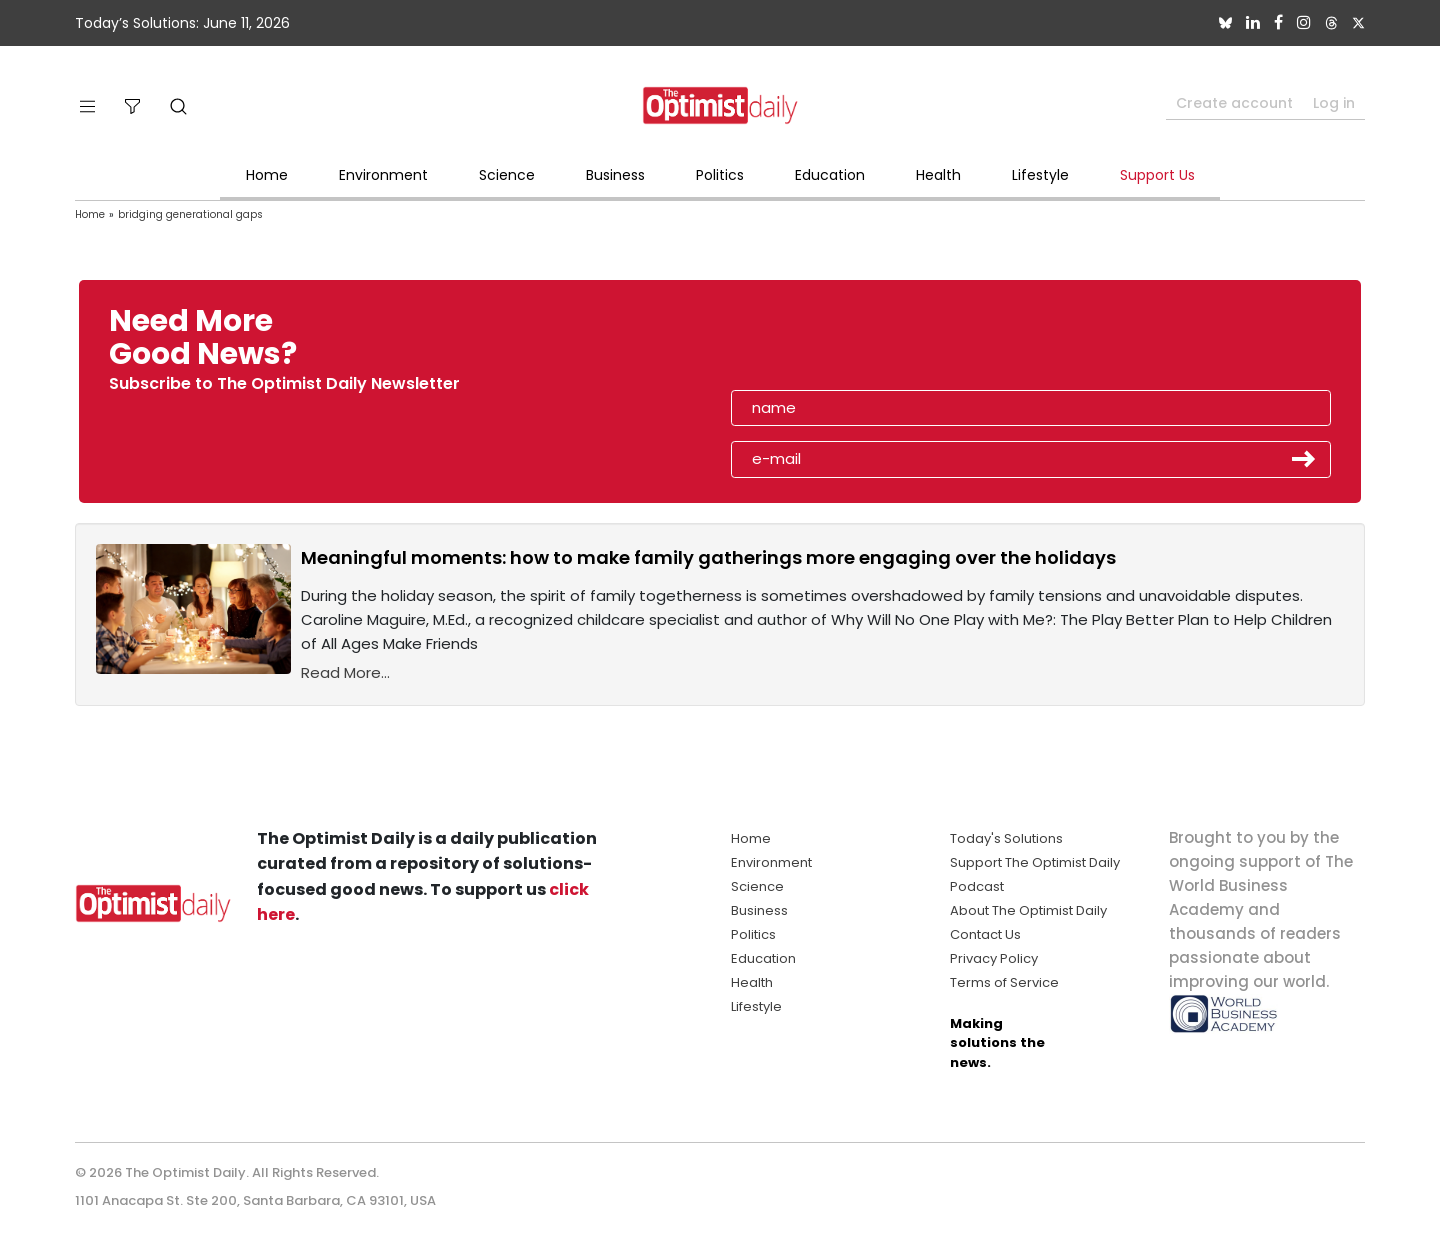 This screenshot has height=1250, width=1440. What do you see at coordinates (847, 344) in the screenshot?
I see `[presentation]` at bounding box center [847, 344].